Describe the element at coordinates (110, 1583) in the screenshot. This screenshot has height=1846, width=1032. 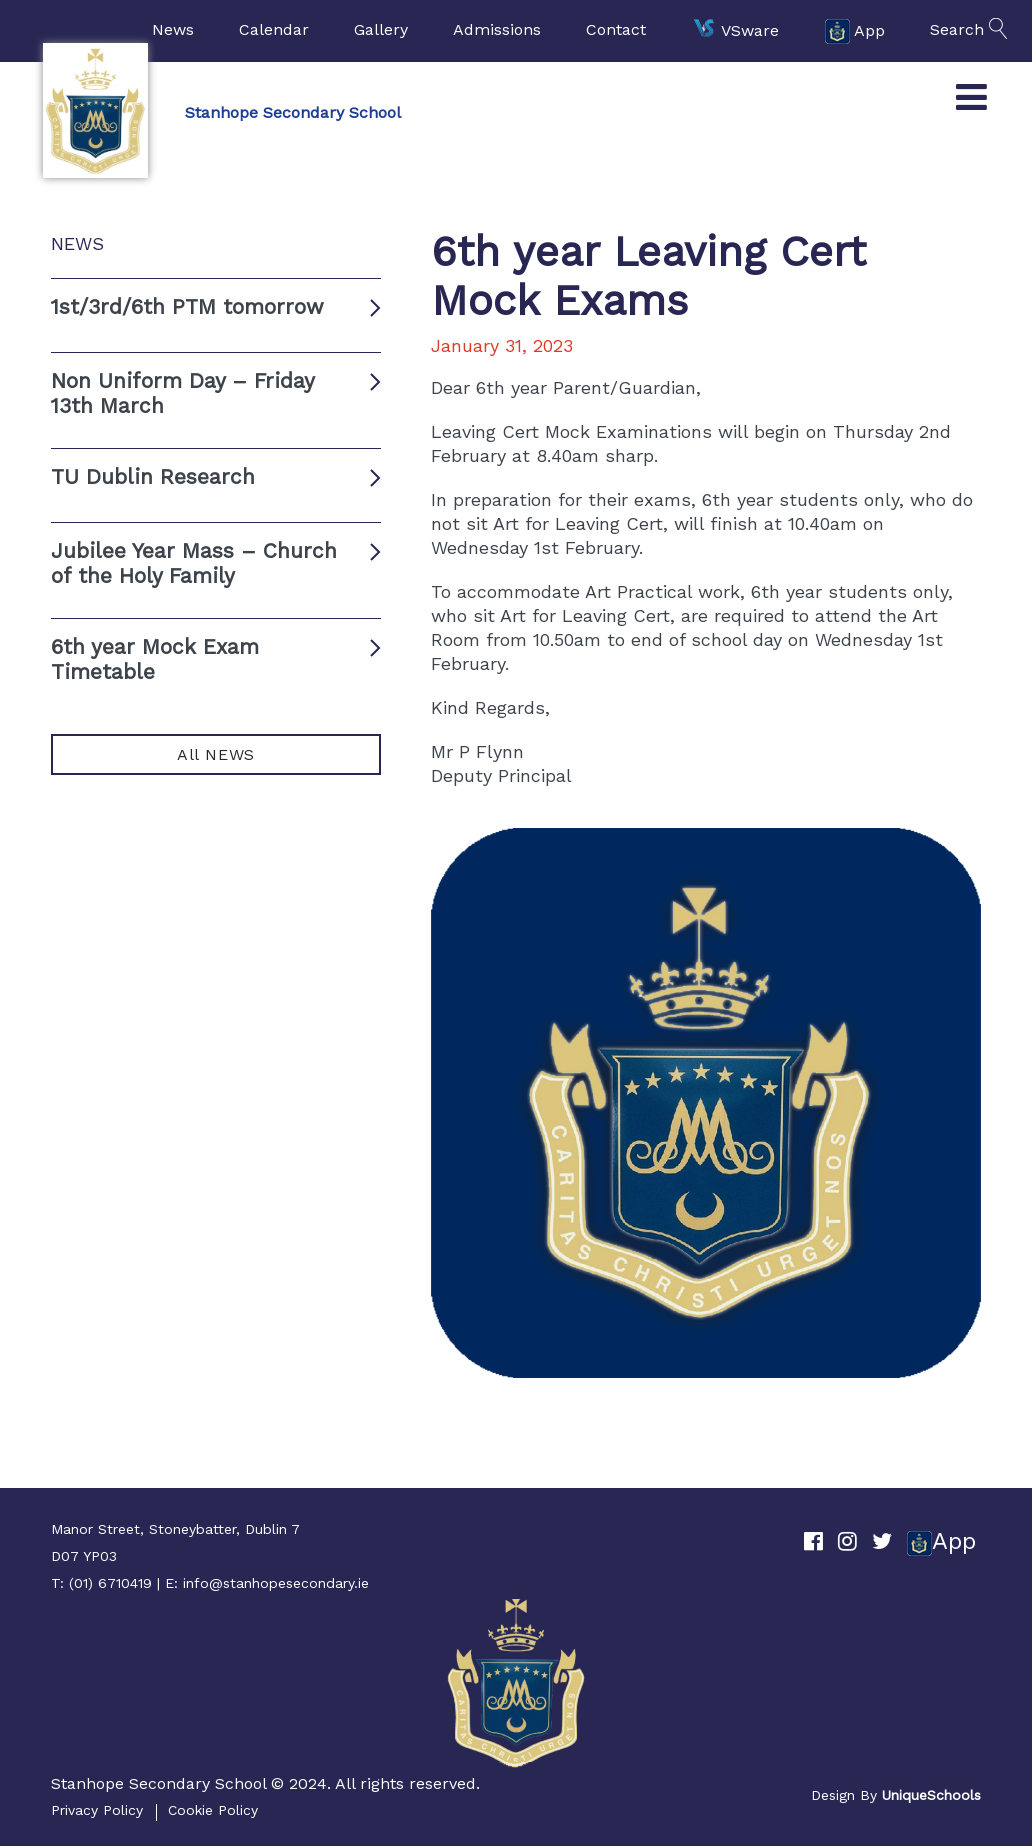
I see `(01) 6710419` at that location.